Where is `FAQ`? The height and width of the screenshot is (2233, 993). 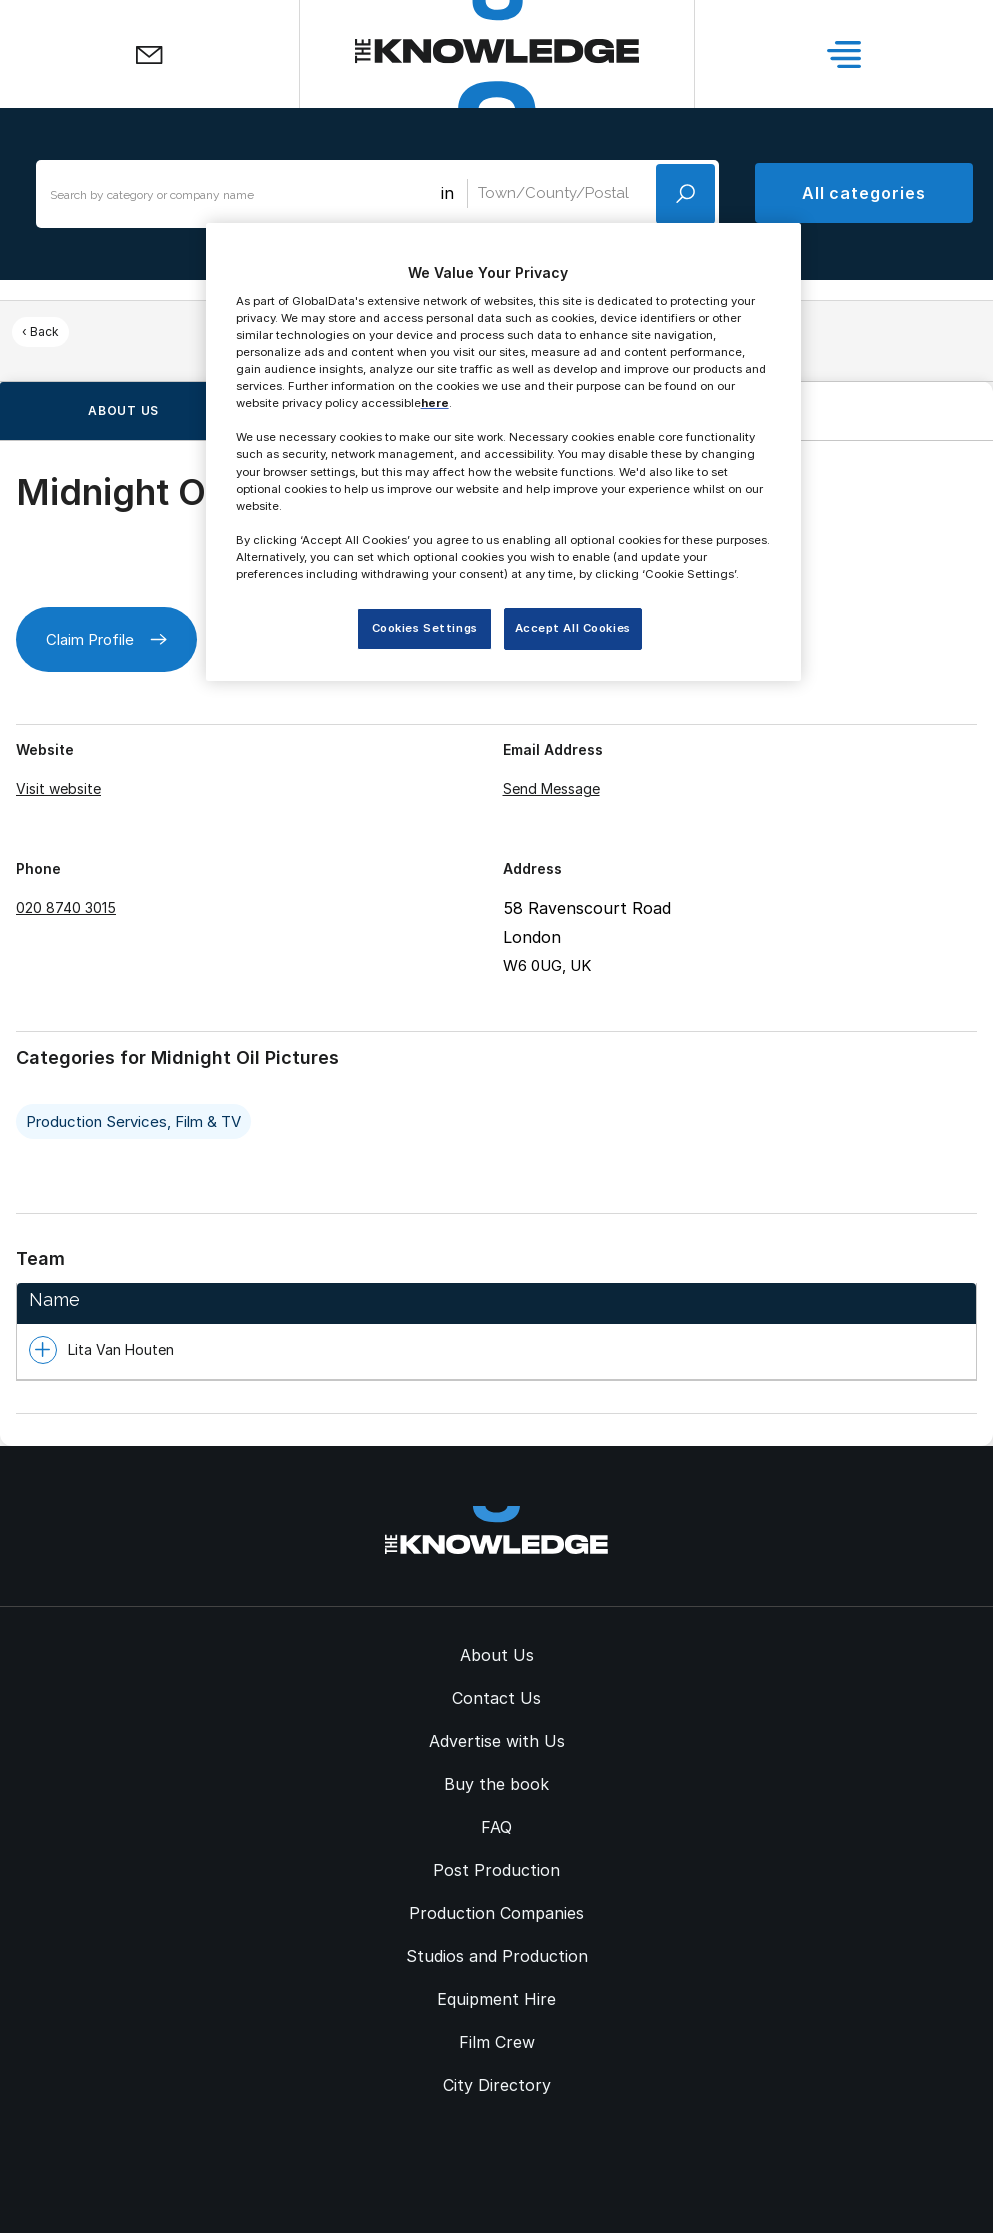 FAQ is located at coordinates (496, 1827).